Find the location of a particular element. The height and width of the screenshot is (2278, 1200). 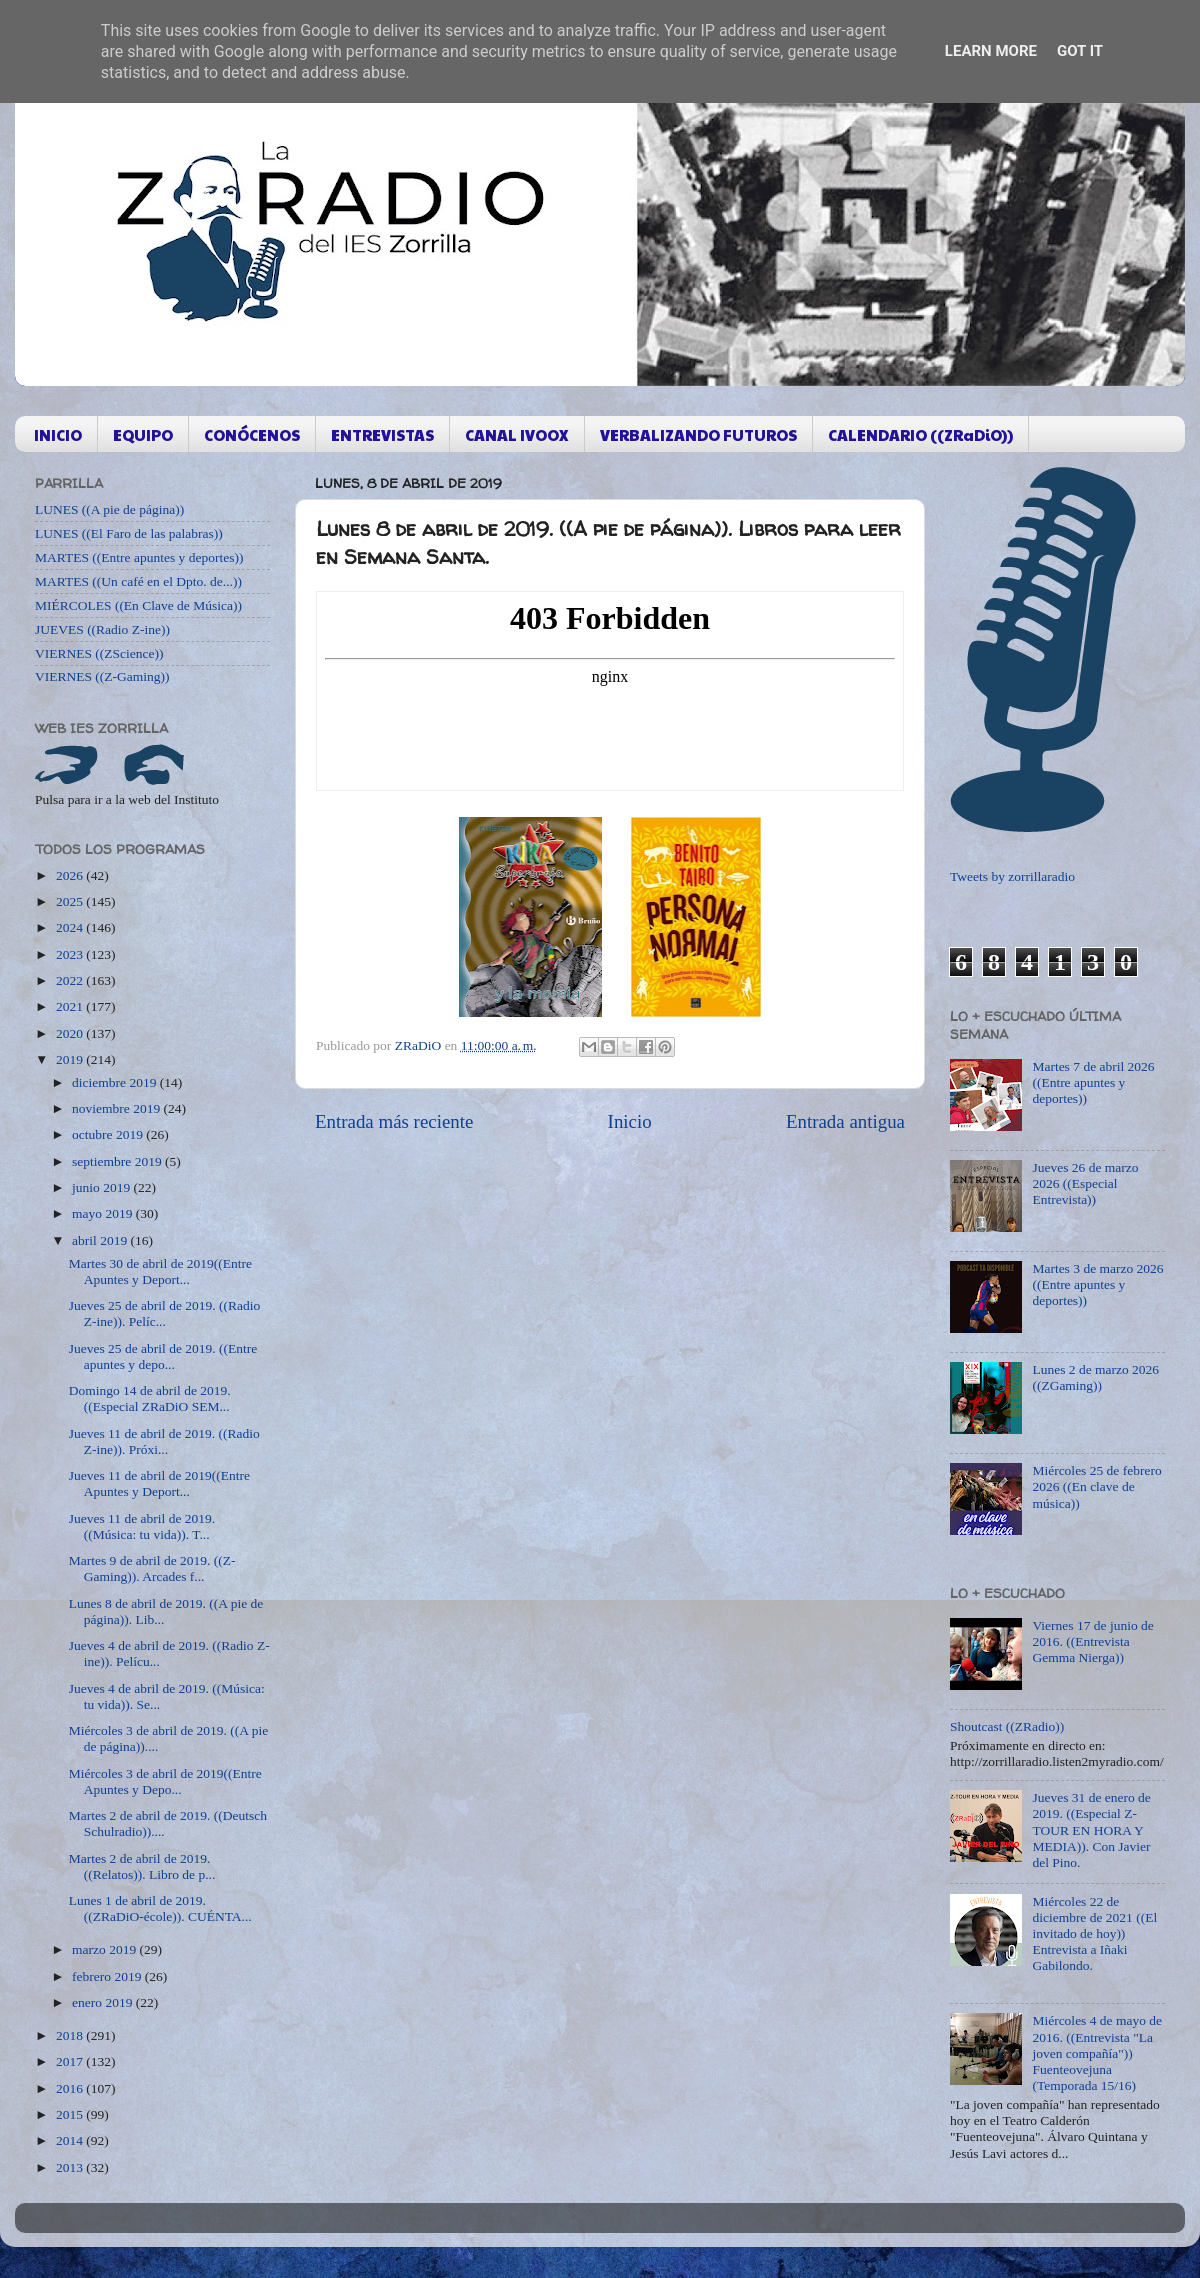

2013 is located at coordinates (71, 2167).